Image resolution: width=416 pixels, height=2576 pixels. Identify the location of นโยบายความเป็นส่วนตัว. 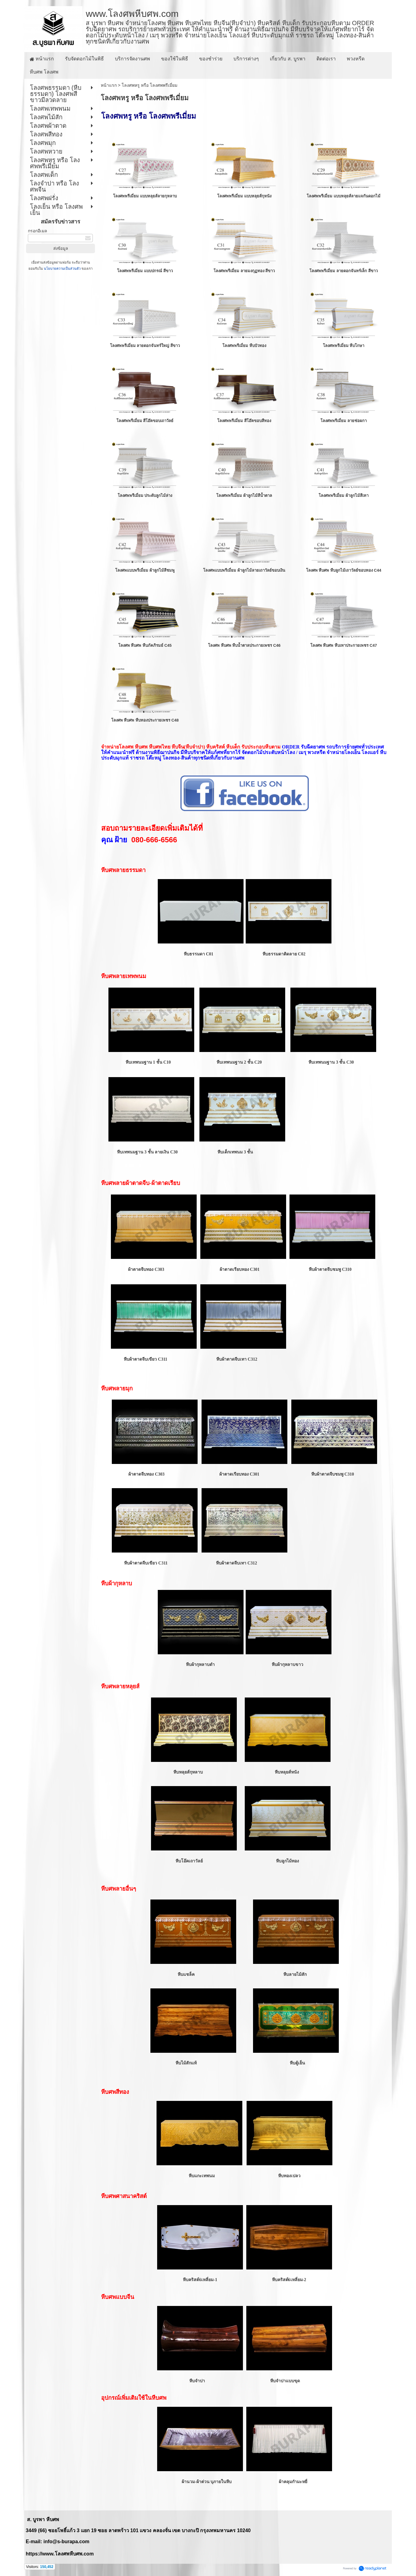
(62, 268).